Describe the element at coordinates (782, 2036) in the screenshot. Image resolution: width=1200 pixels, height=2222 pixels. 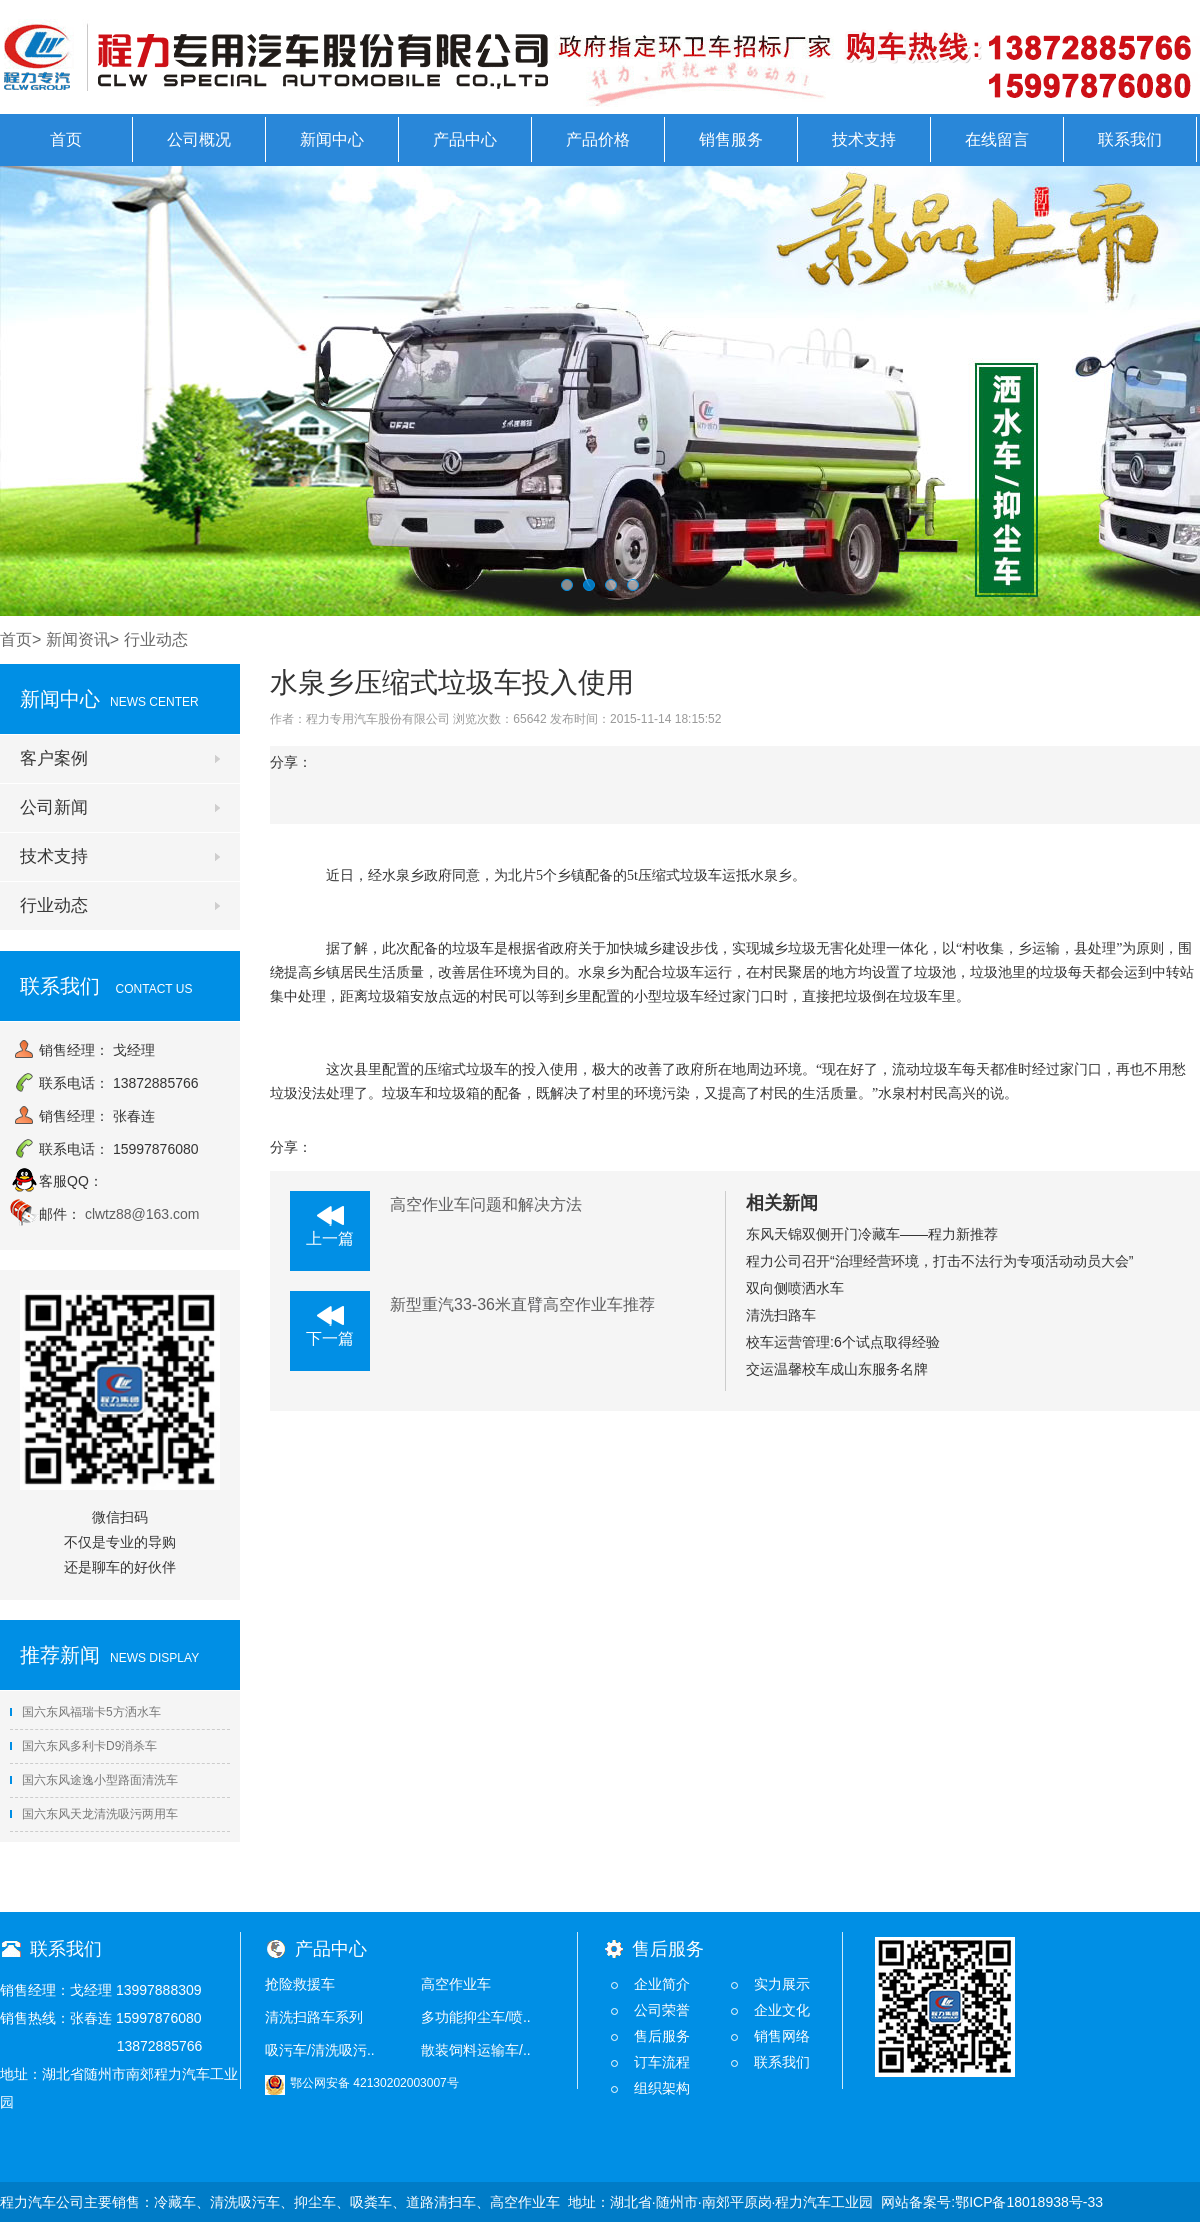
I see `销售网络` at that location.